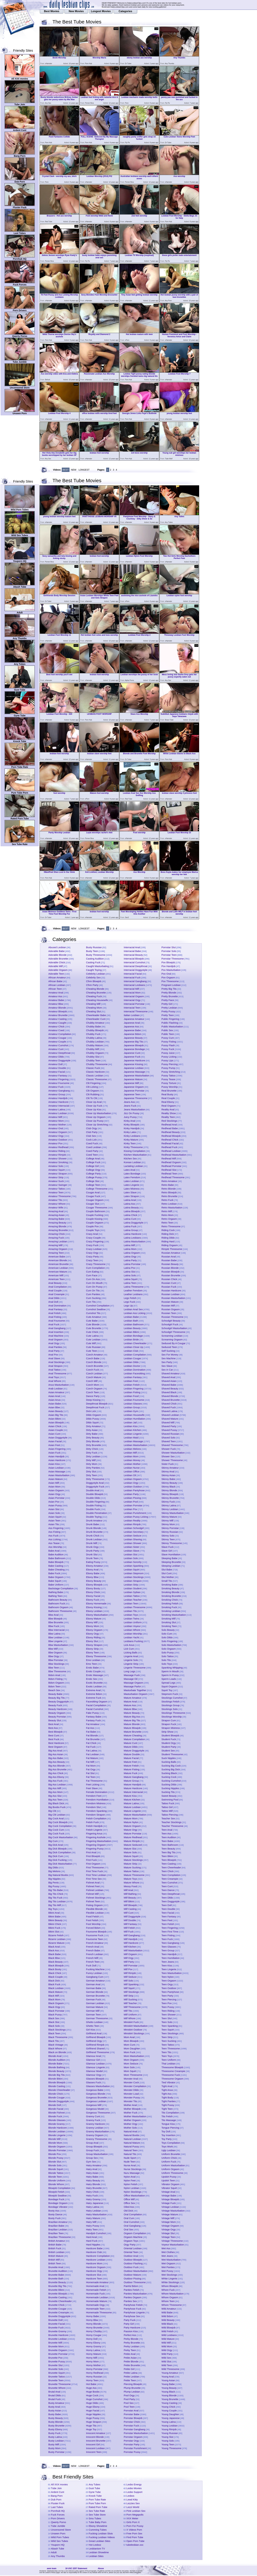 This screenshot has height=2576, width=257. Describe the element at coordinates (55, 1177) in the screenshot. I see `Amateur Strip` at that location.